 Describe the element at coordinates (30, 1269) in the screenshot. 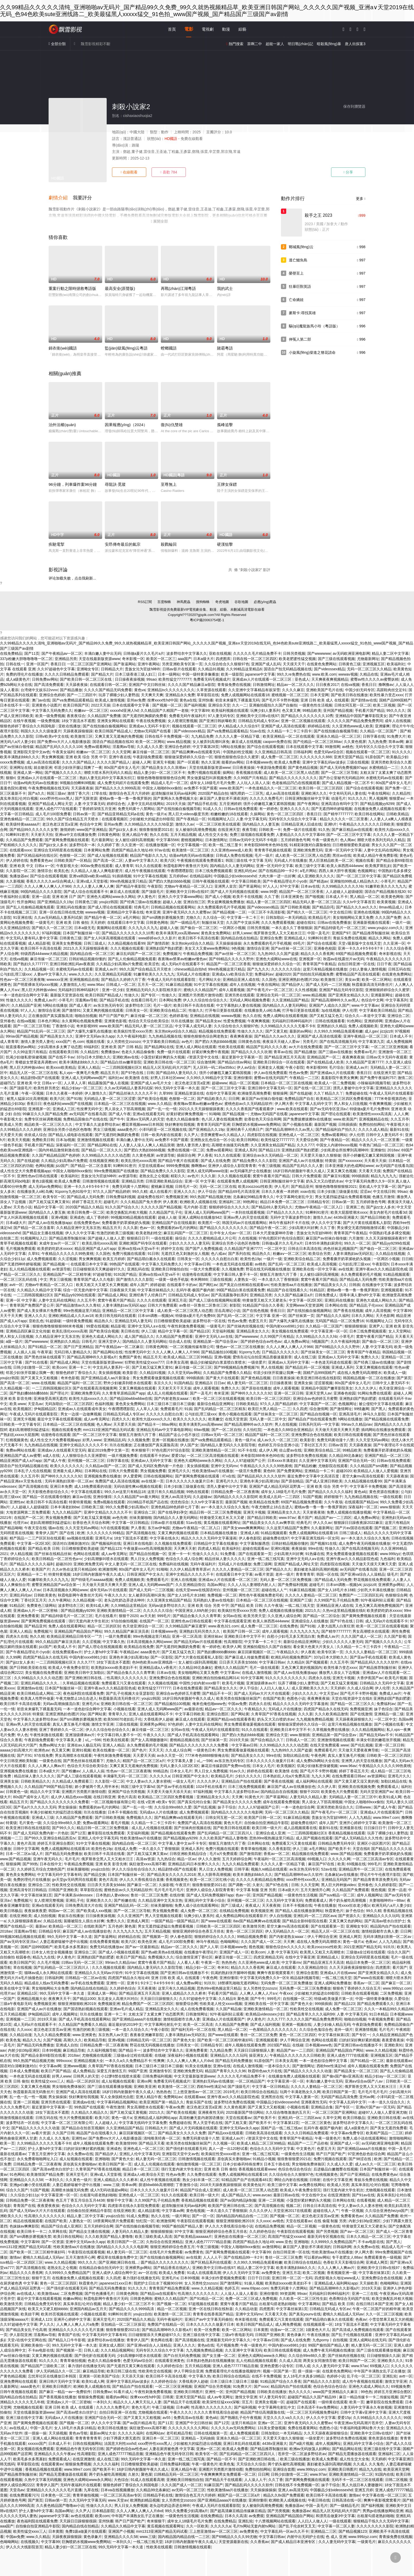

I see `乱人伦精品视频在线观看` at that location.